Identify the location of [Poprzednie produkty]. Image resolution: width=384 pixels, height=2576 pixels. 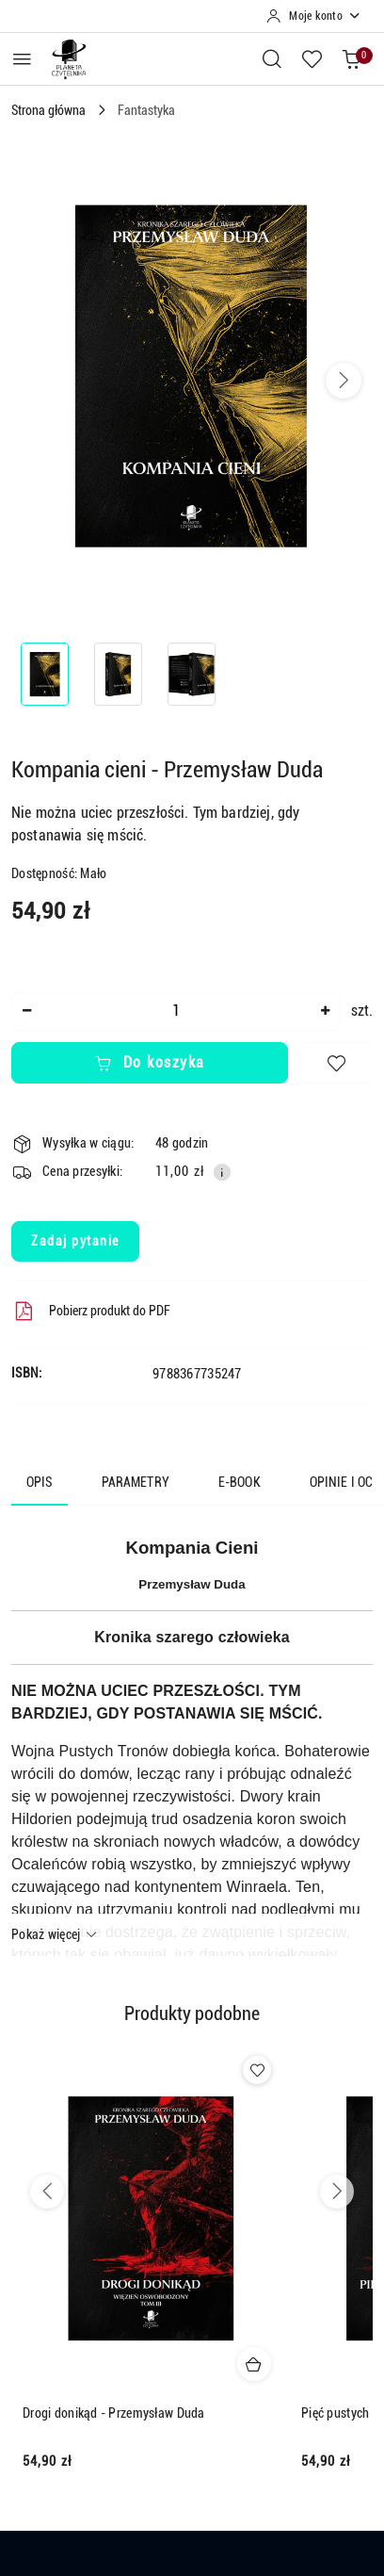
(47, 2191).